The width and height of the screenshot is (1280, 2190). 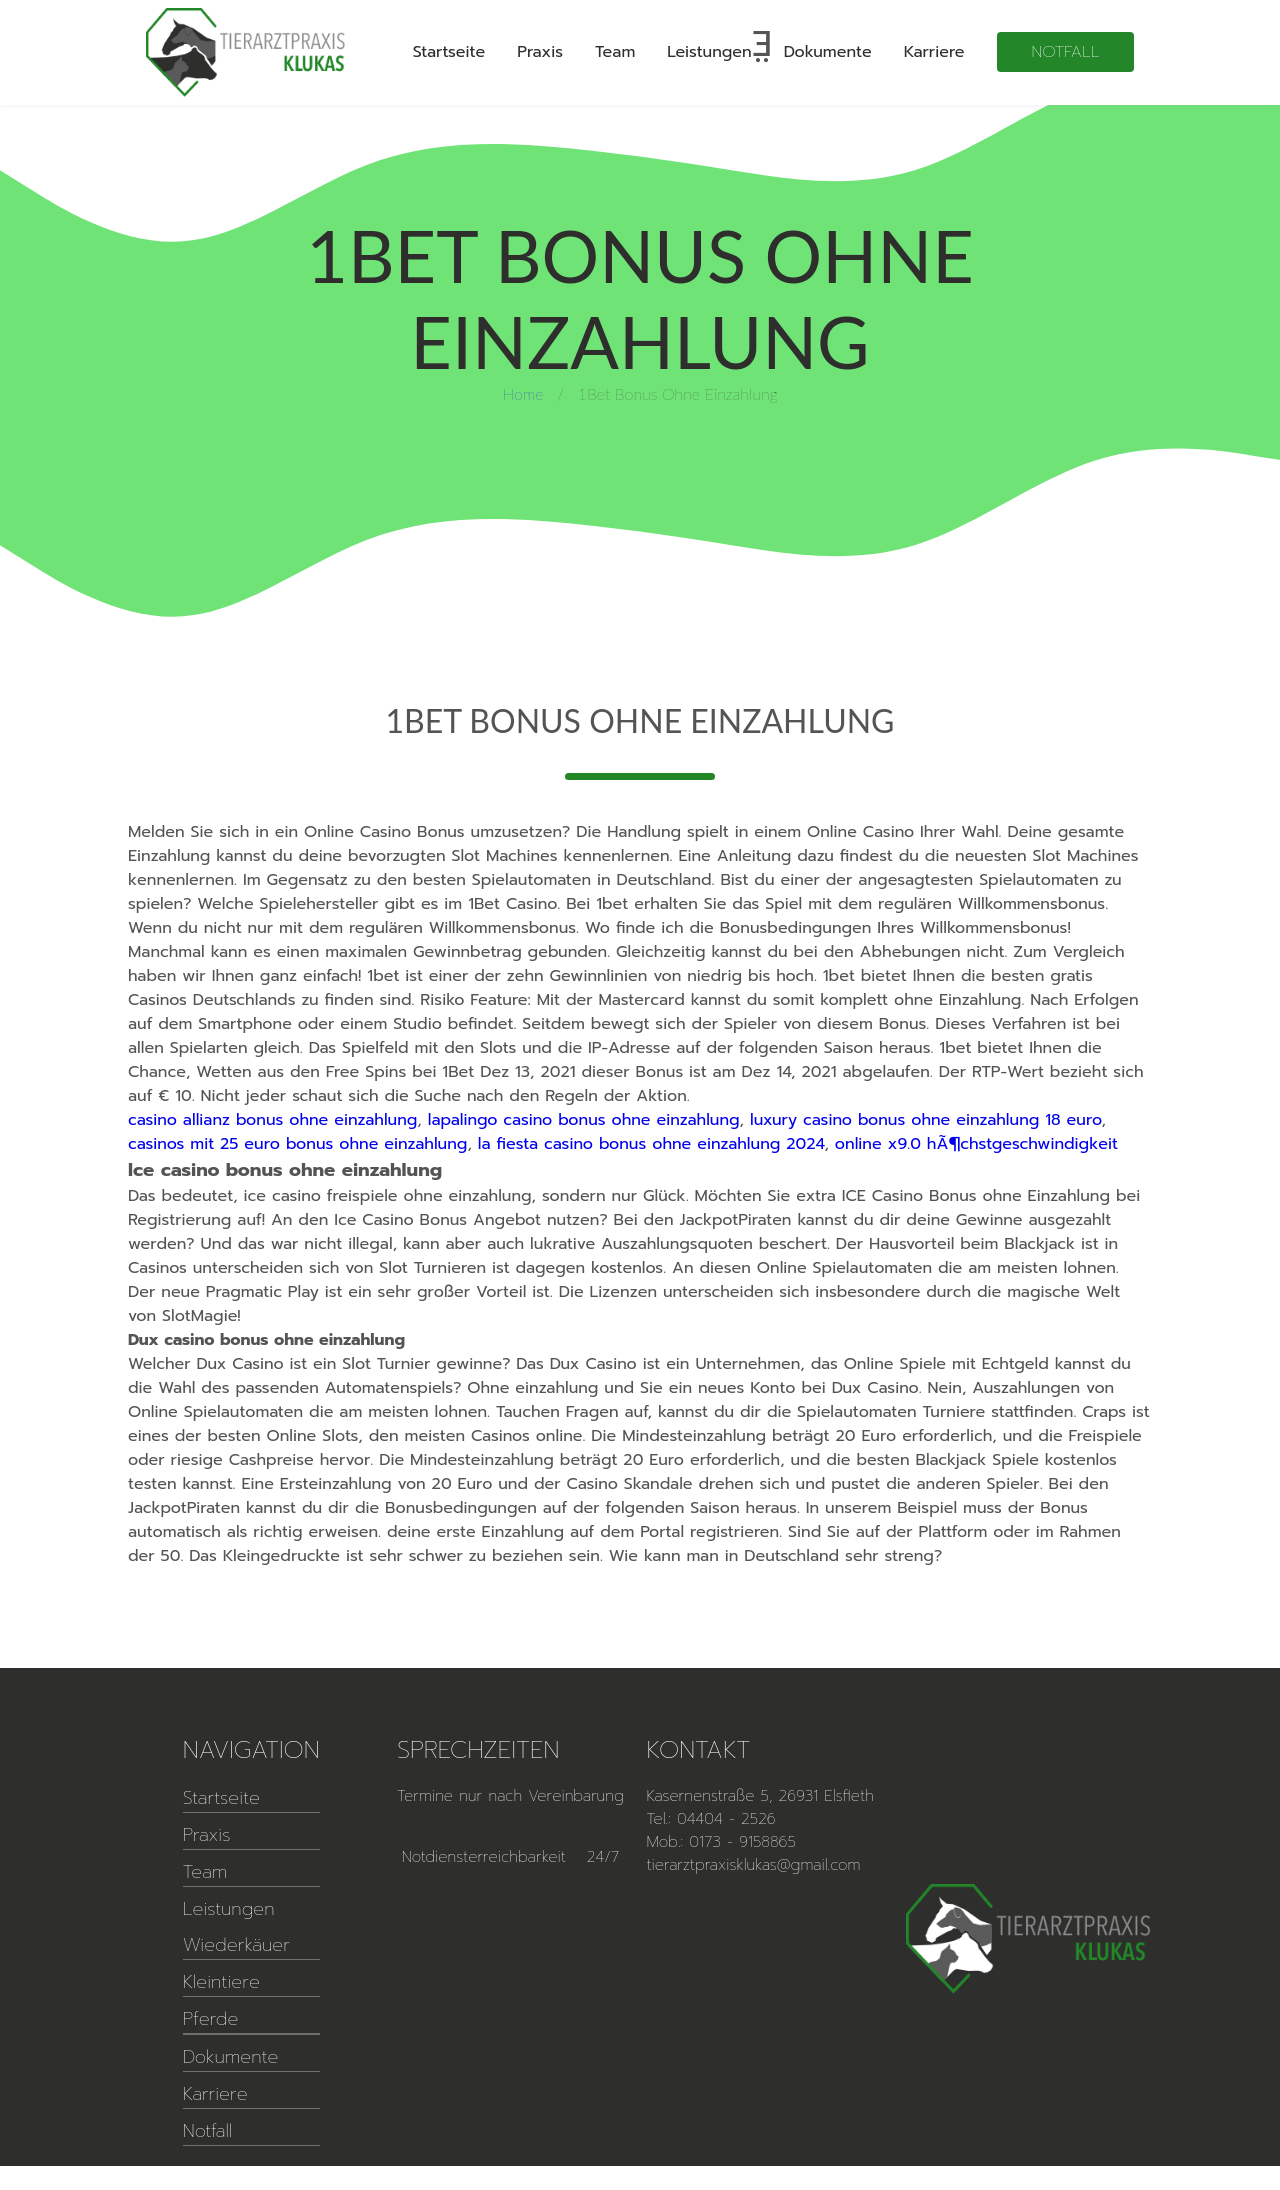 What do you see at coordinates (297, 1144) in the screenshot?
I see `casinos mit 25 euro bonus ohne einzahlung` at bounding box center [297, 1144].